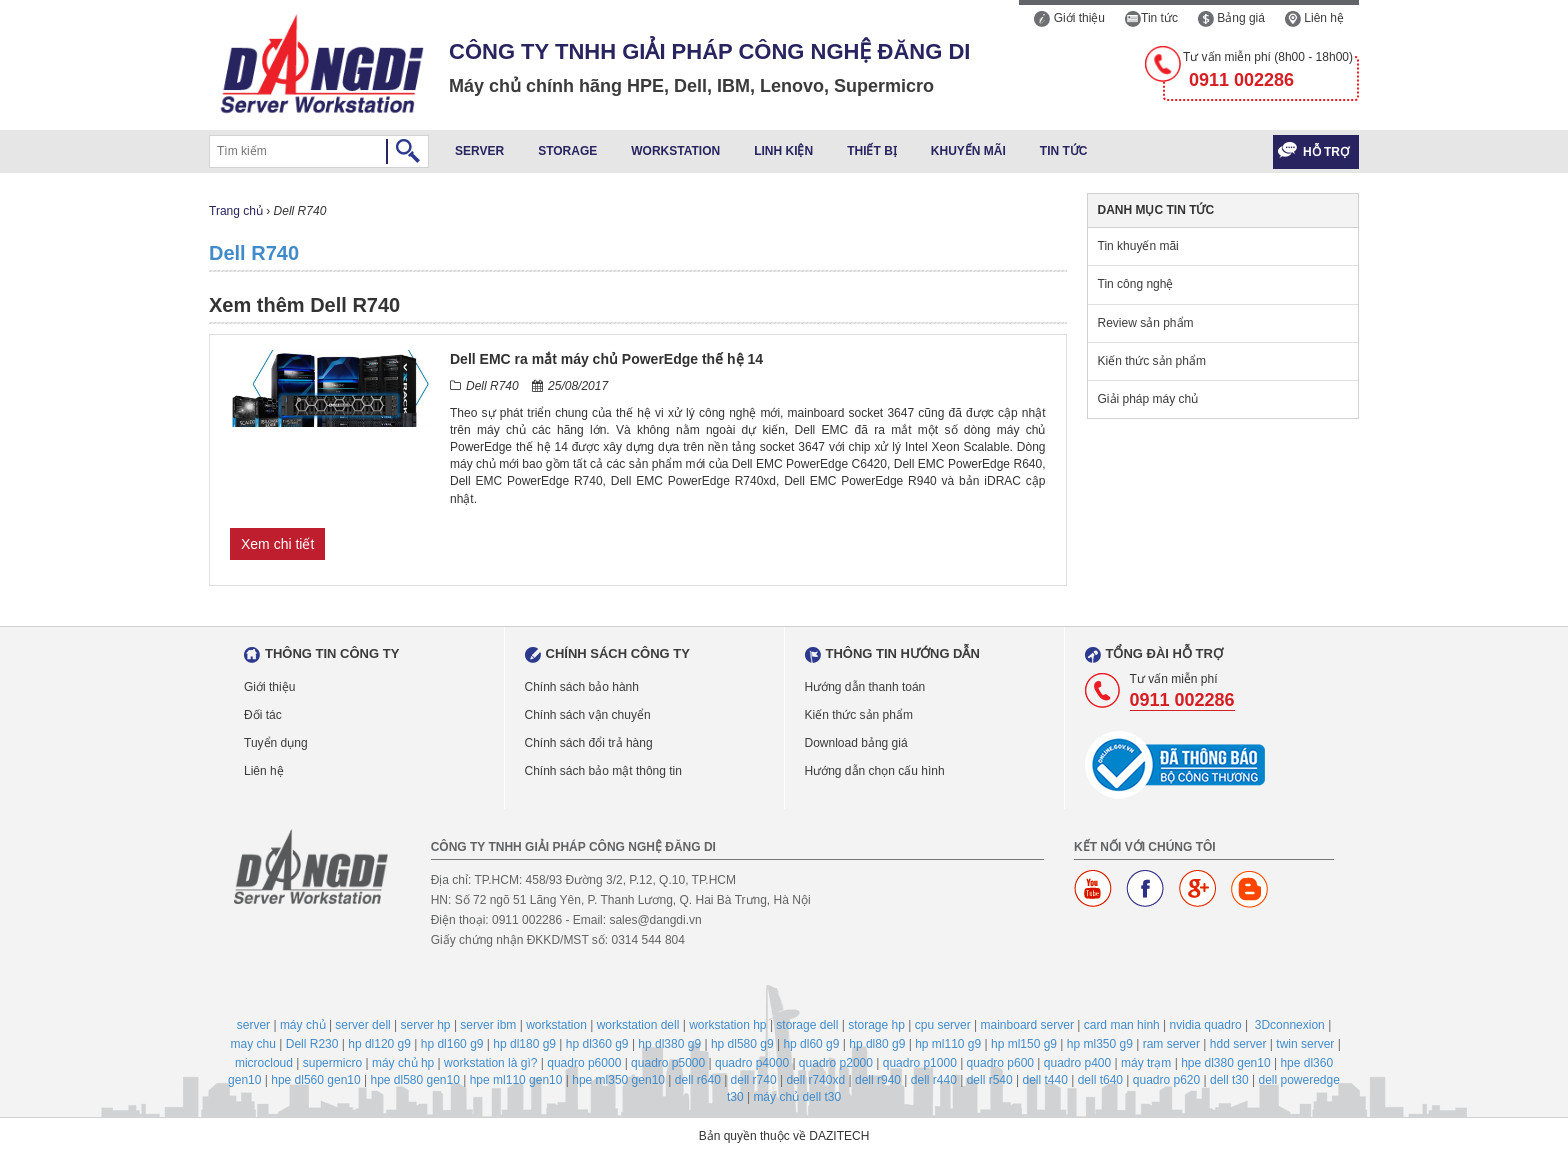 Image resolution: width=1568 pixels, height=1155 pixels. What do you see at coordinates (1146, 323) in the screenshot?
I see `Review sản phẩm` at bounding box center [1146, 323].